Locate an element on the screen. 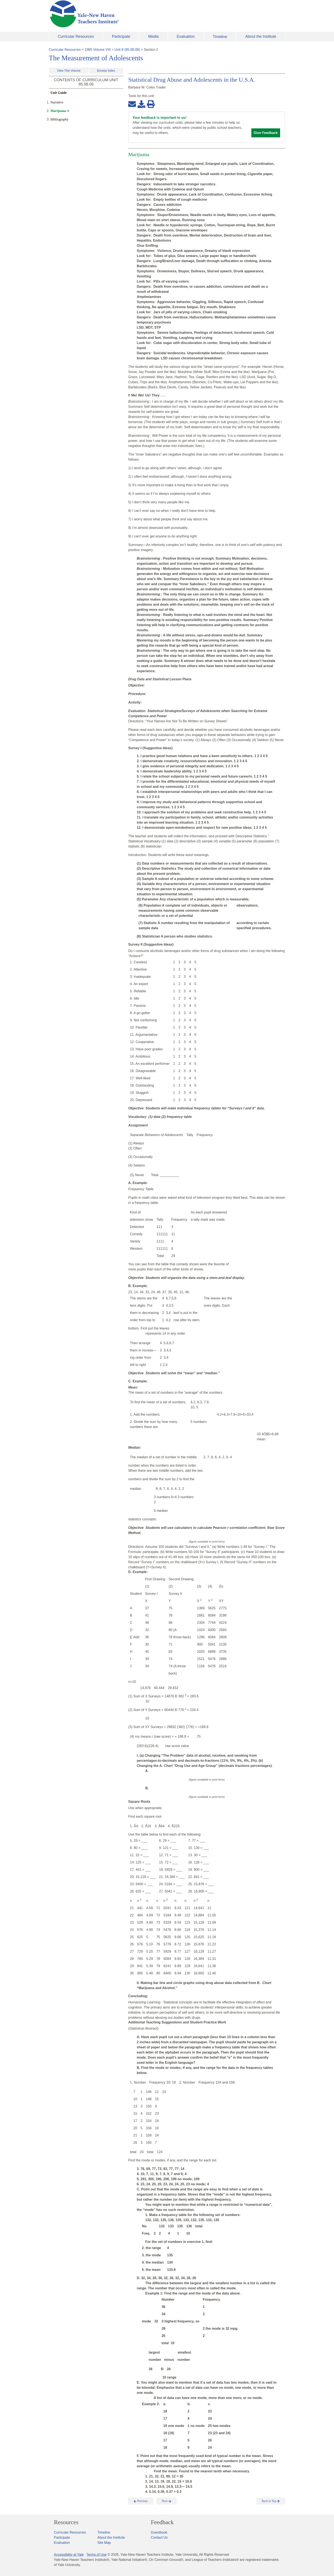  Browse Index [button] is located at coordinates (106, 70).